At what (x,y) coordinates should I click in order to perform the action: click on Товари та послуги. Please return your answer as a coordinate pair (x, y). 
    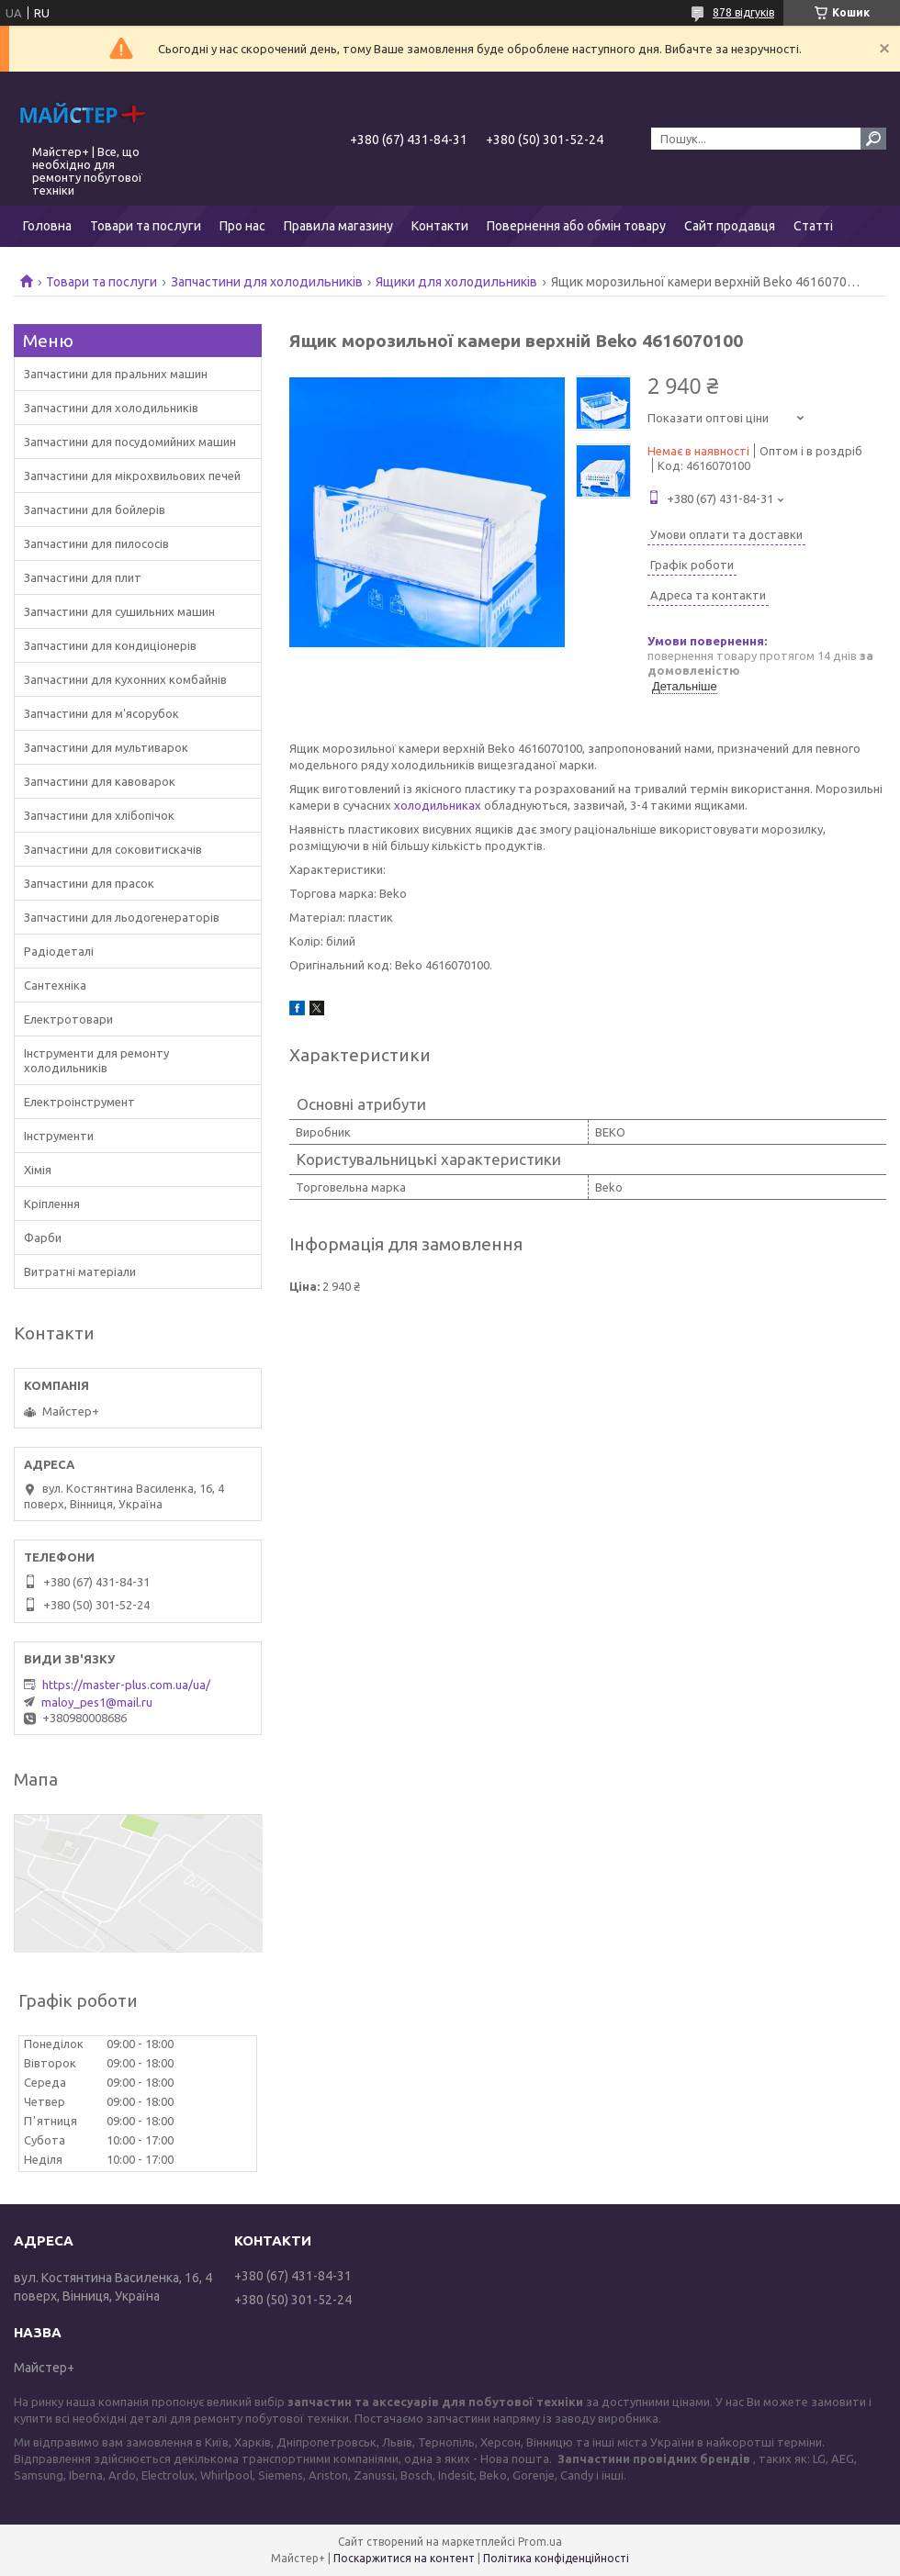
    Looking at the image, I should click on (145, 225).